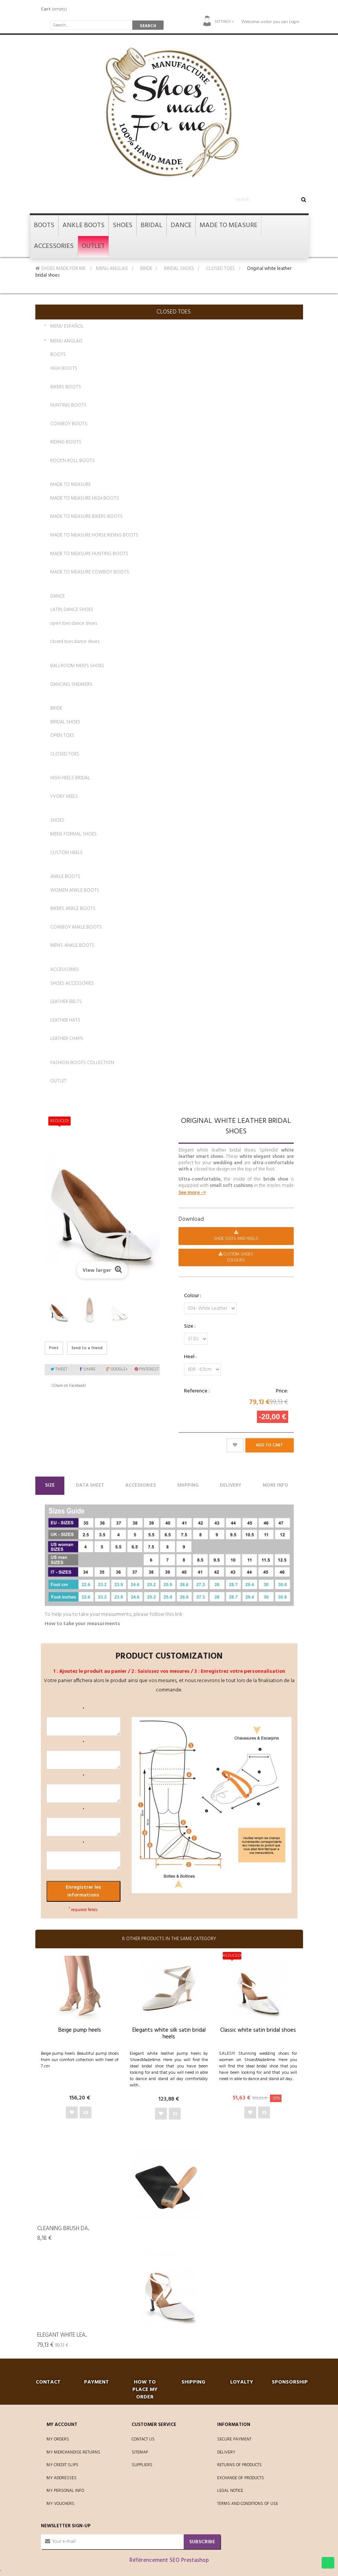  I want to click on OPEN TOES, so click(62, 735).